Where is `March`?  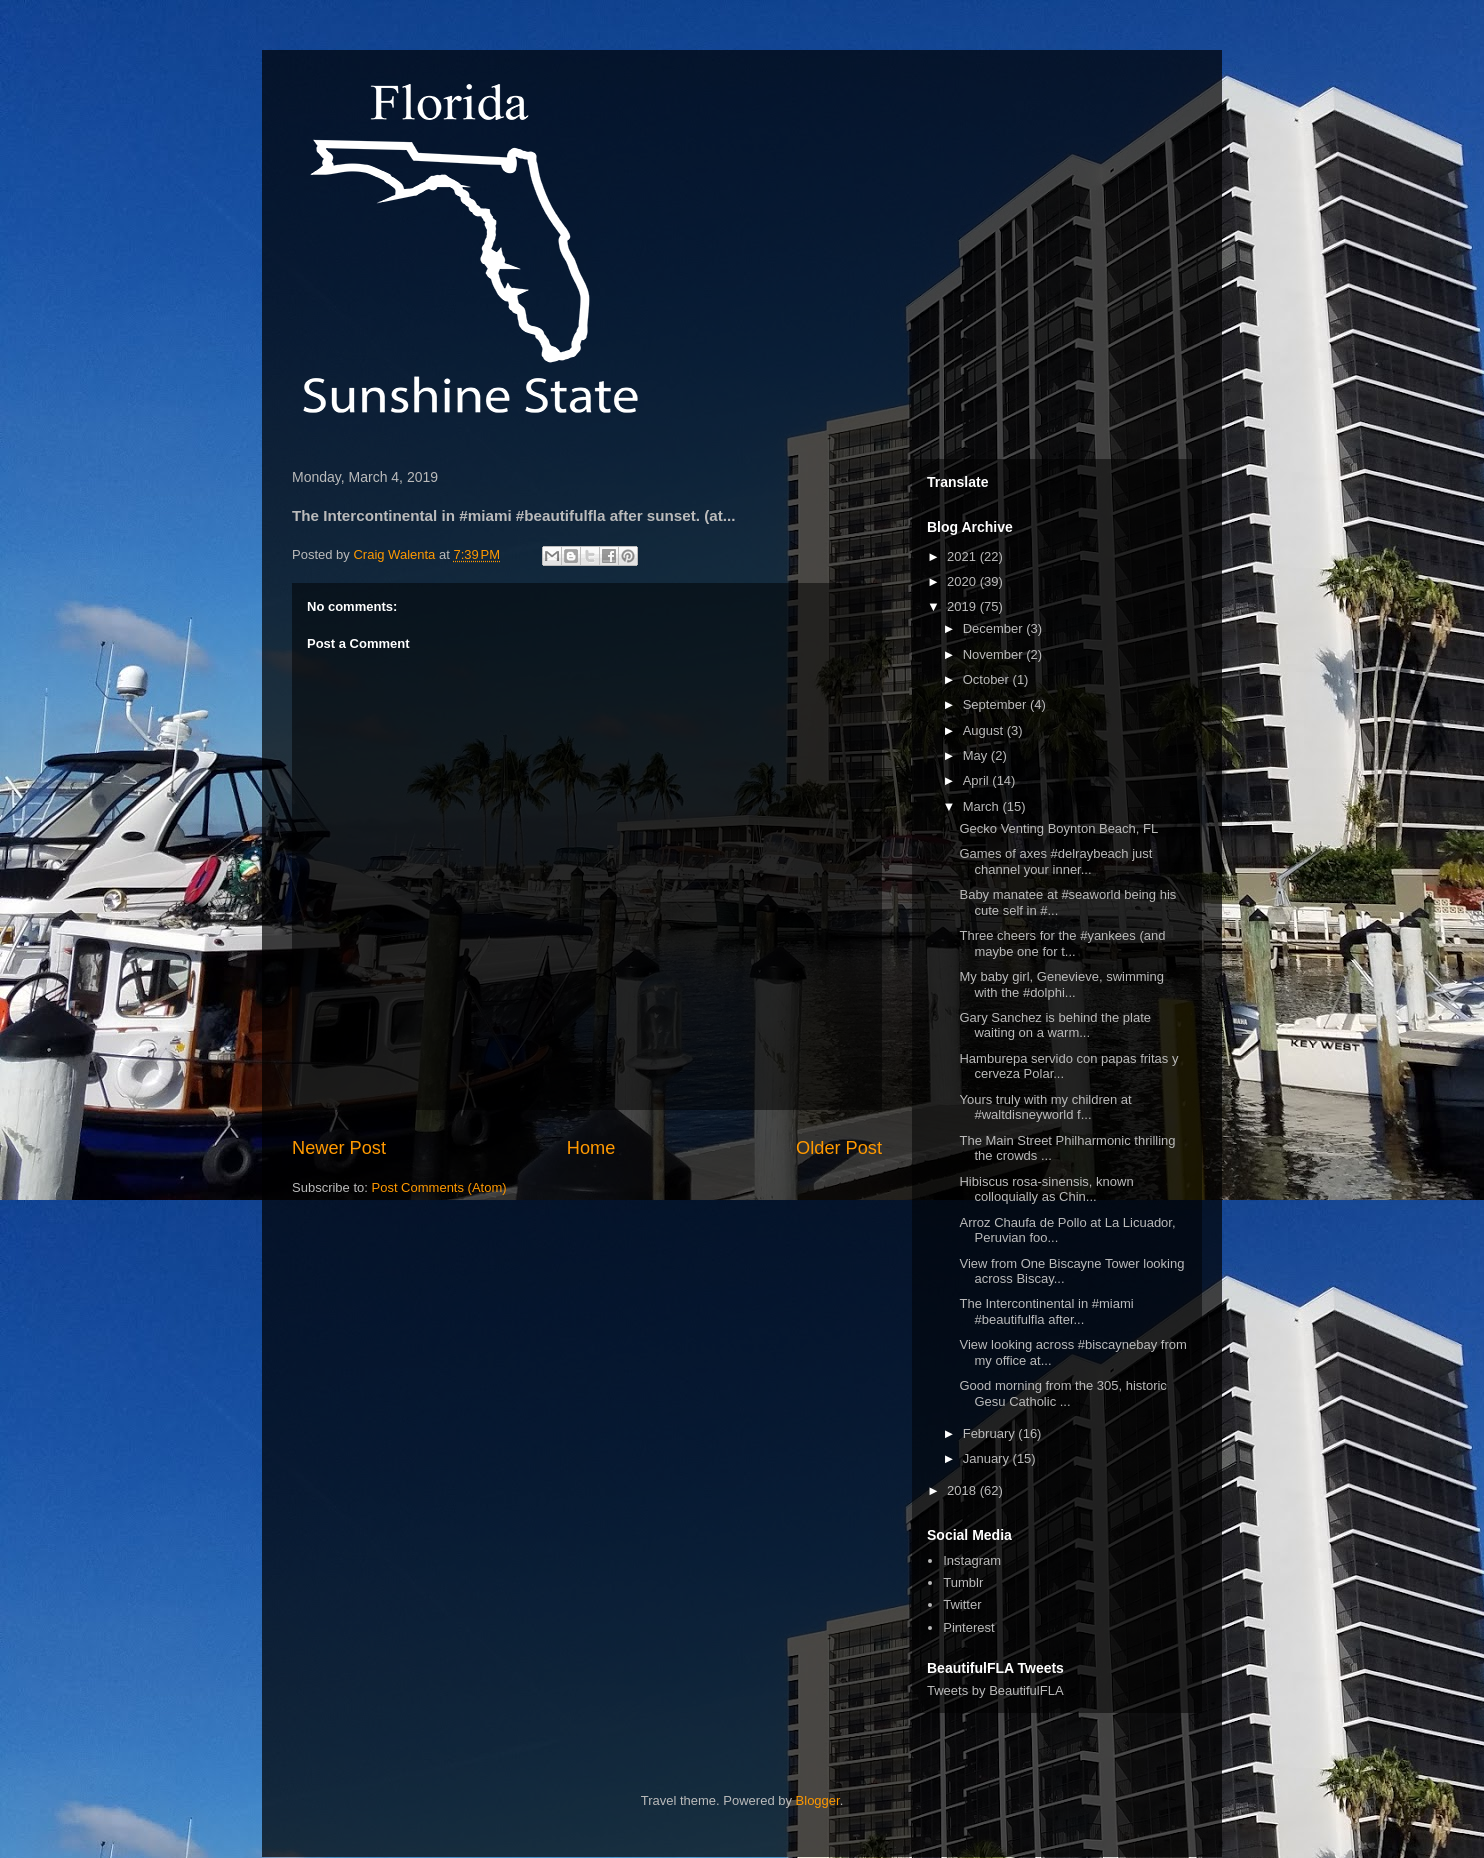 March is located at coordinates (983, 806).